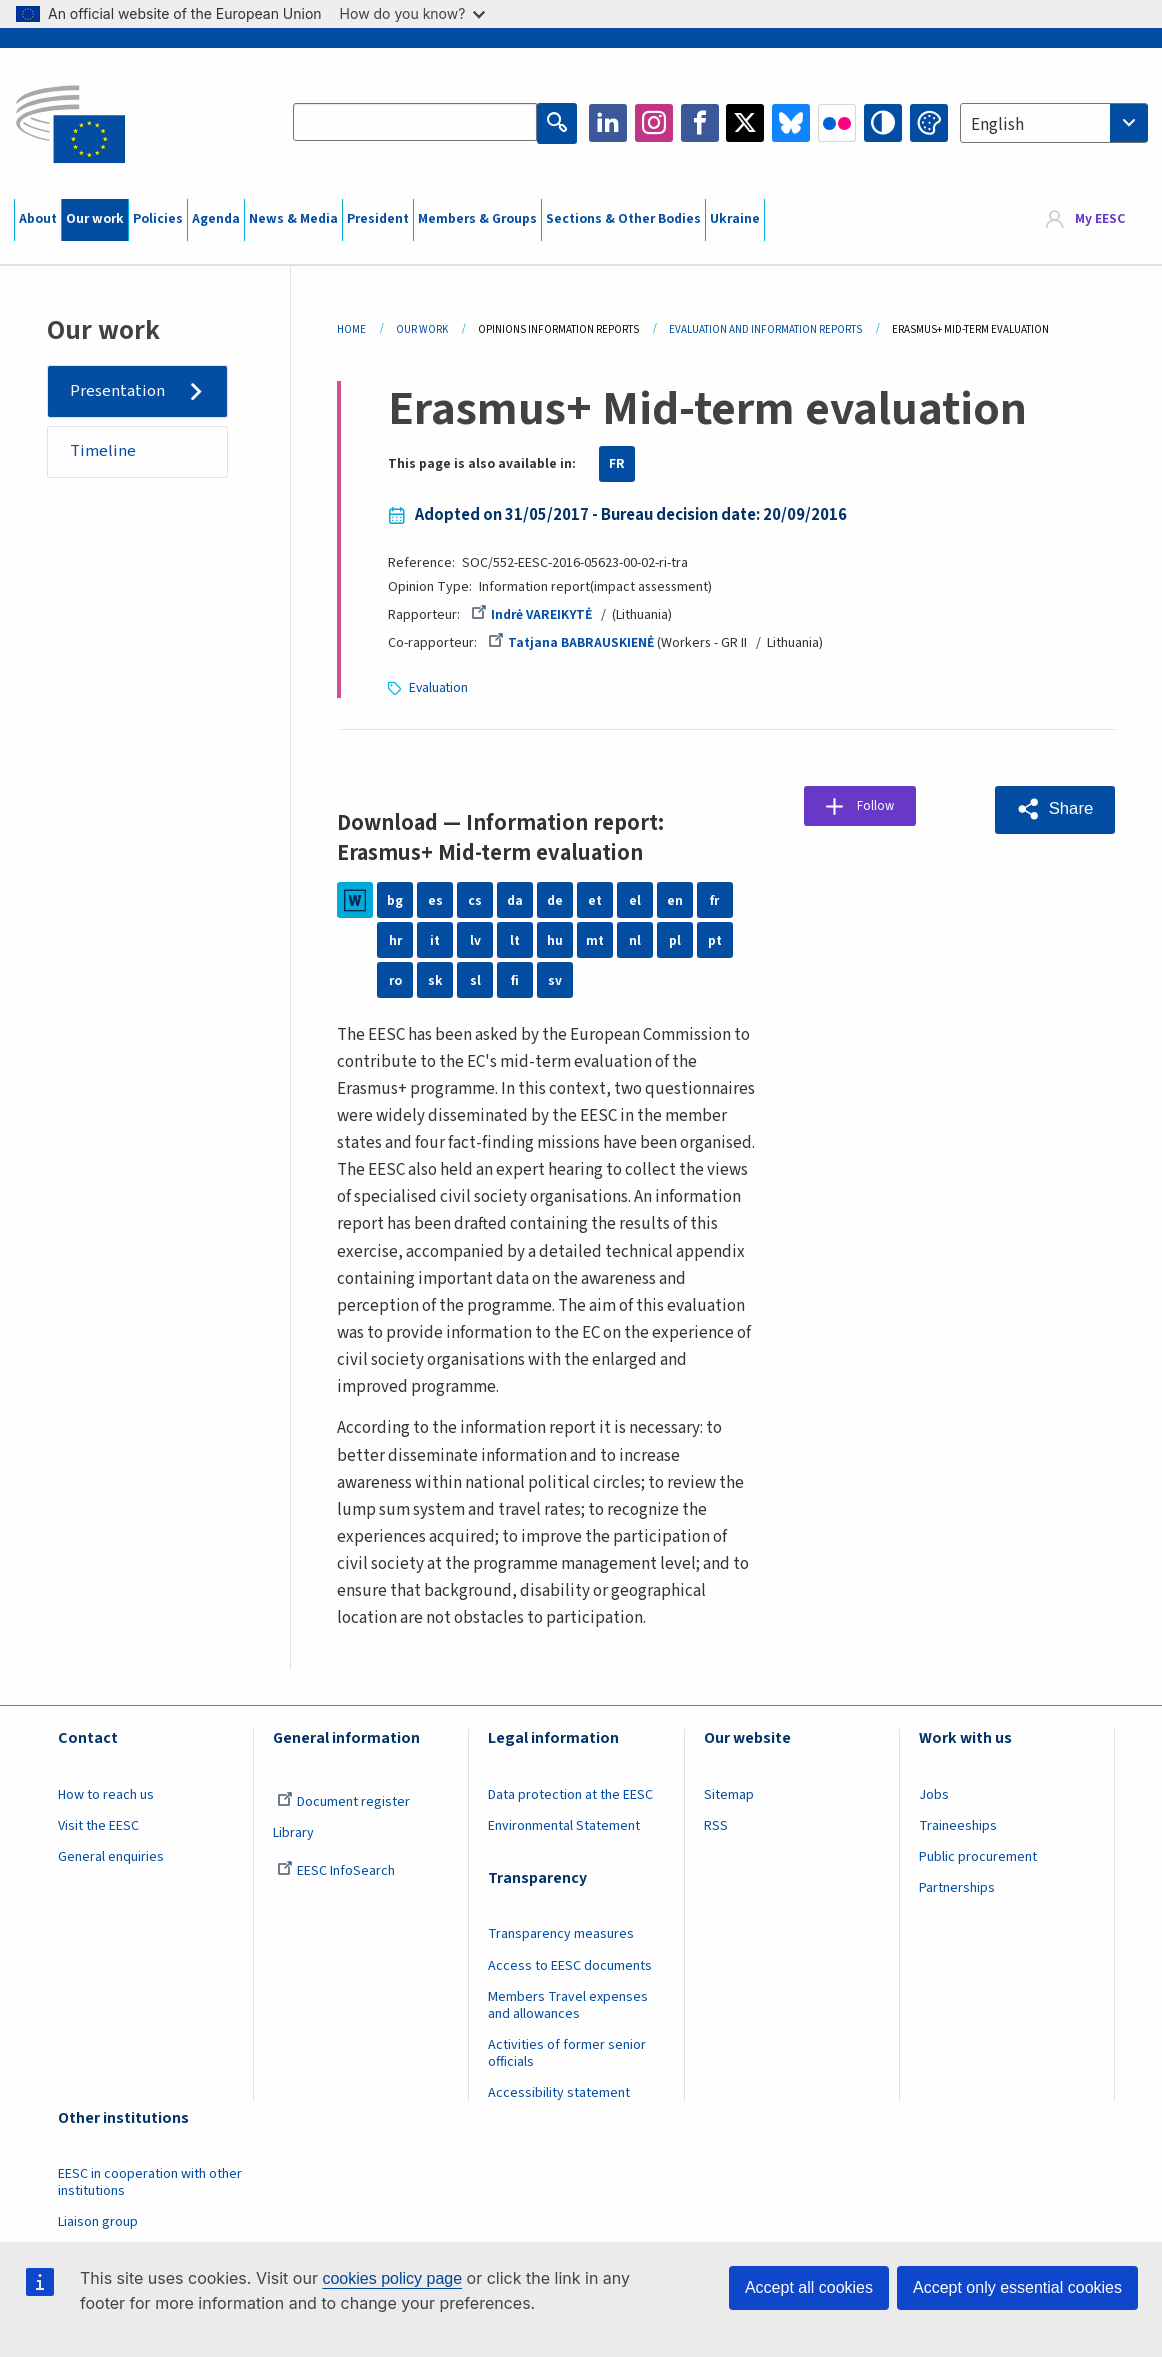  I want to click on EESC InfoSearch, so click(336, 1870).